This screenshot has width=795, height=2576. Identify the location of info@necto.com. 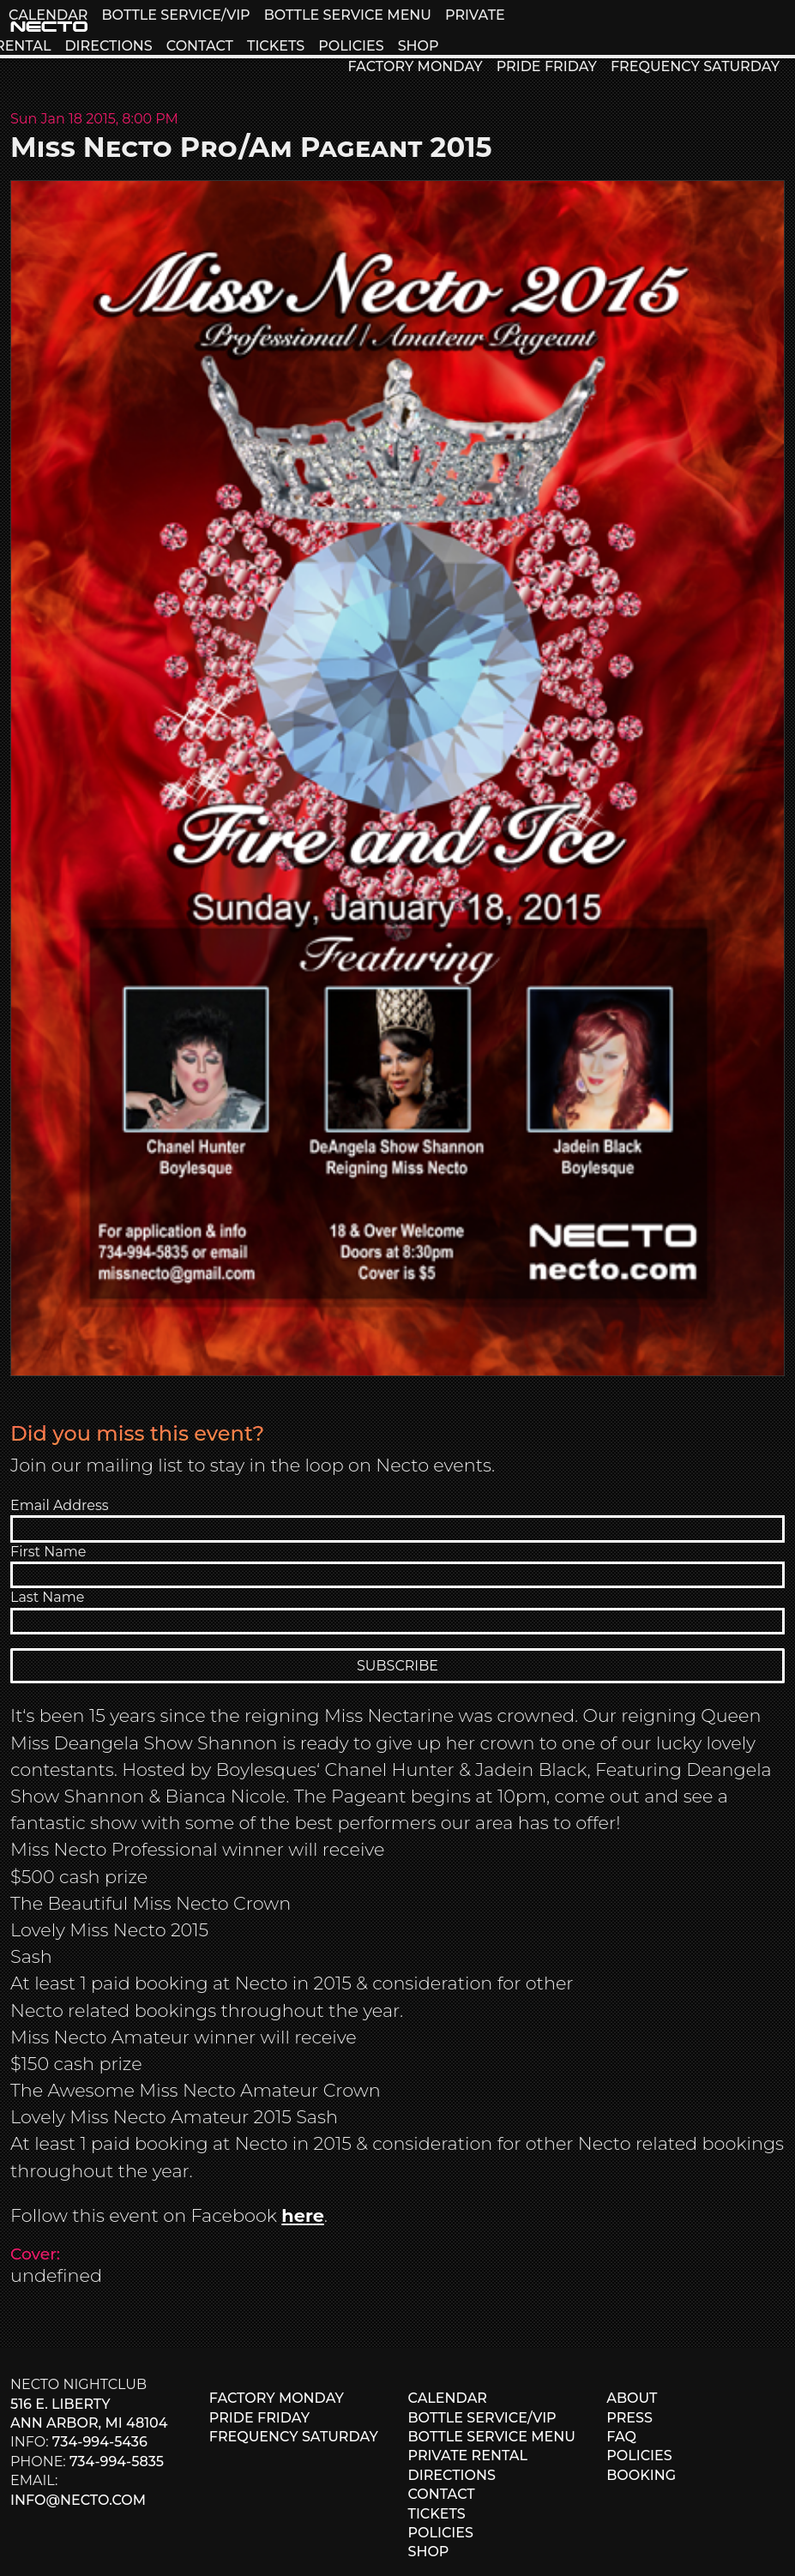
(78, 2500).